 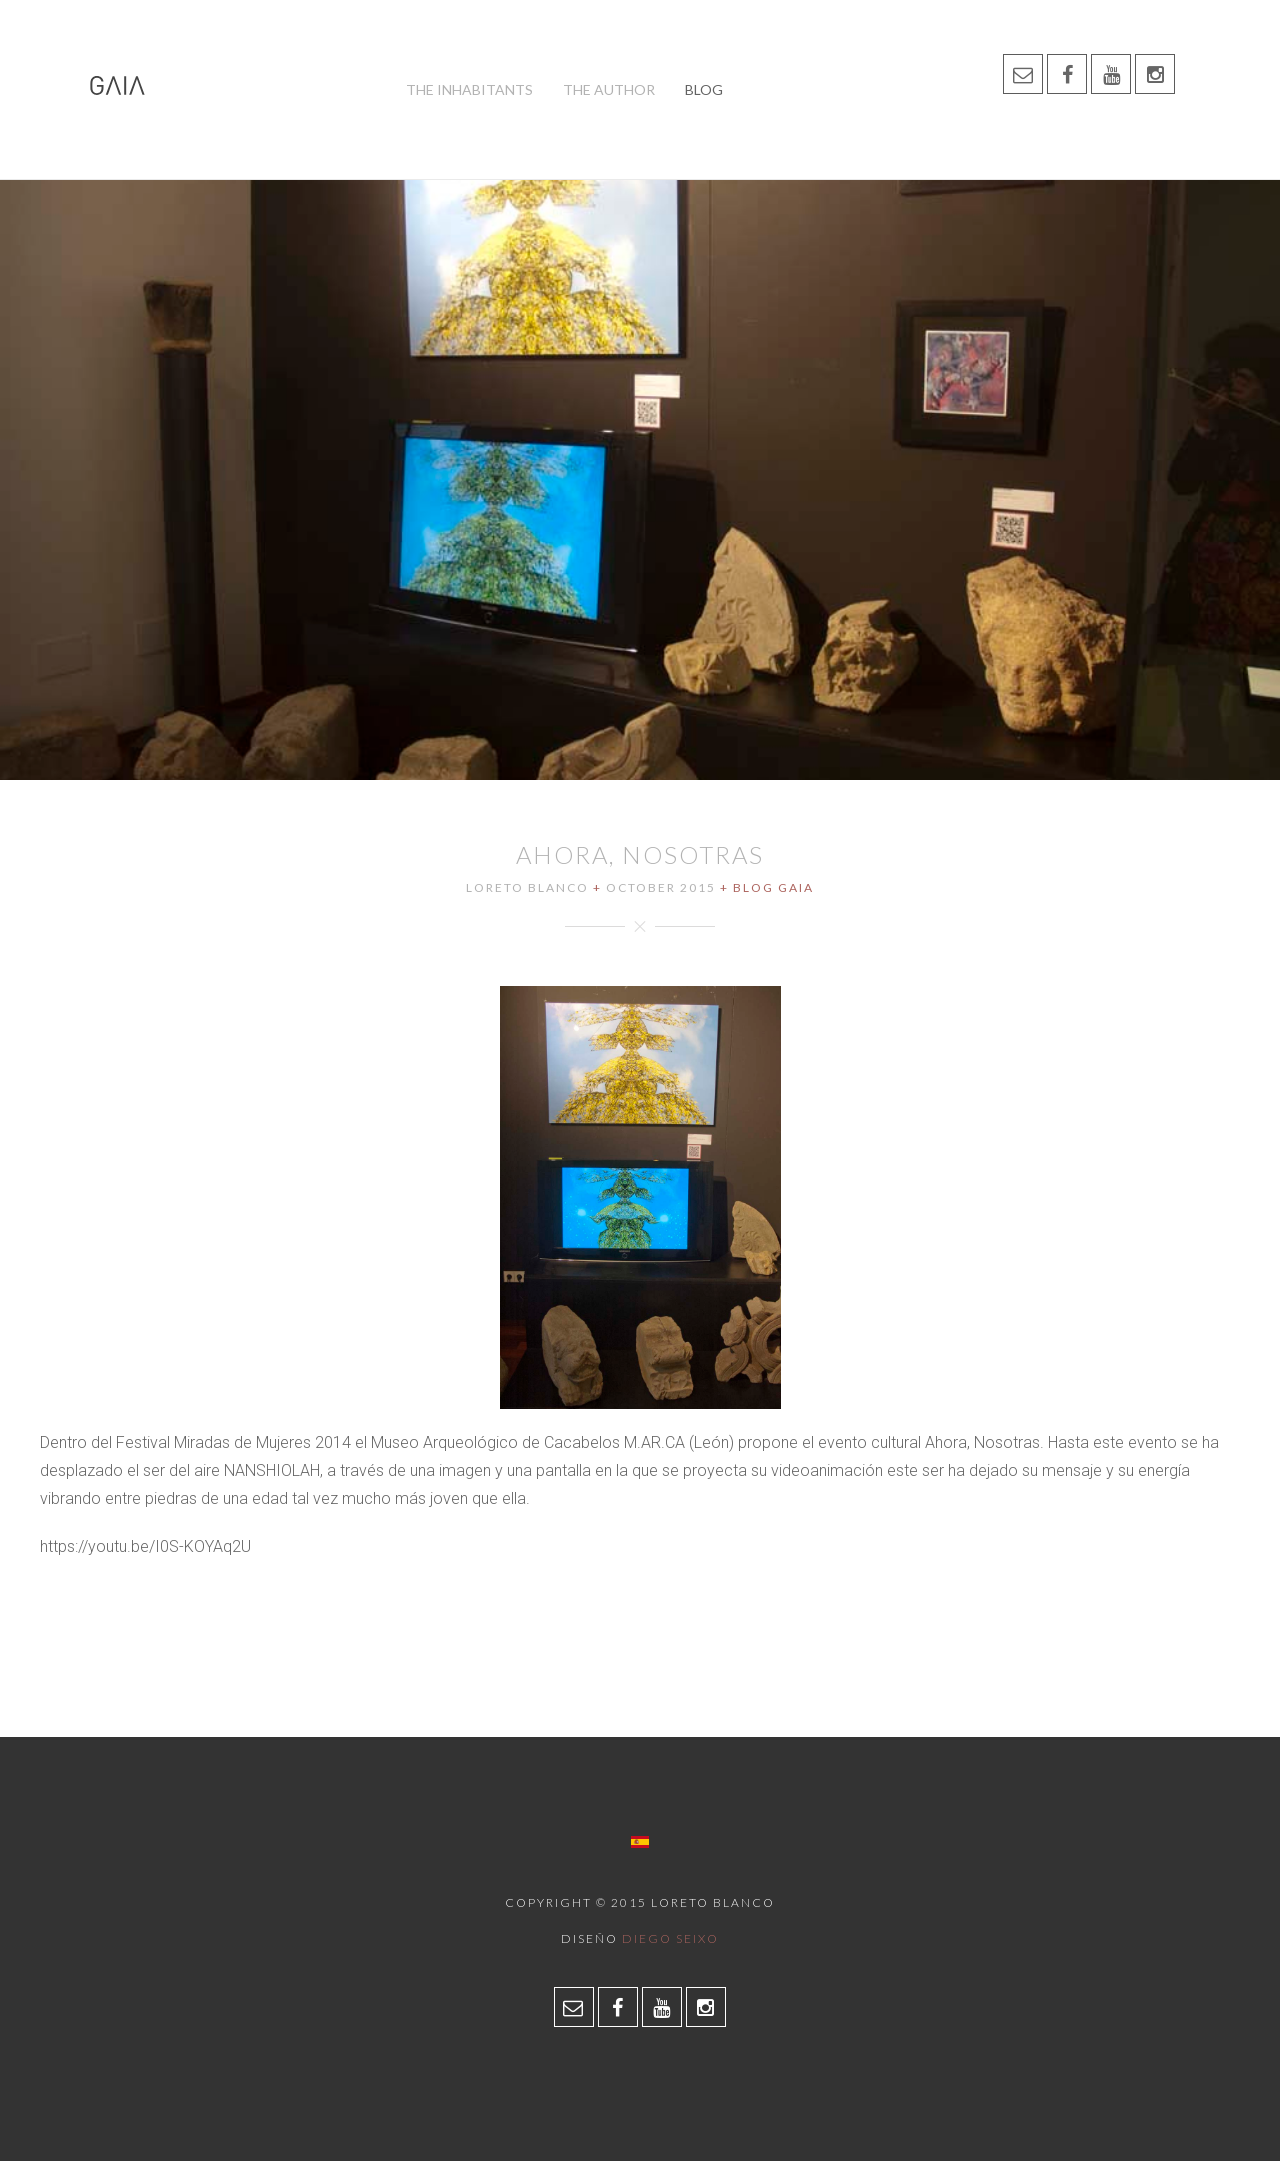 I want to click on The author, so click(x=609, y=89).